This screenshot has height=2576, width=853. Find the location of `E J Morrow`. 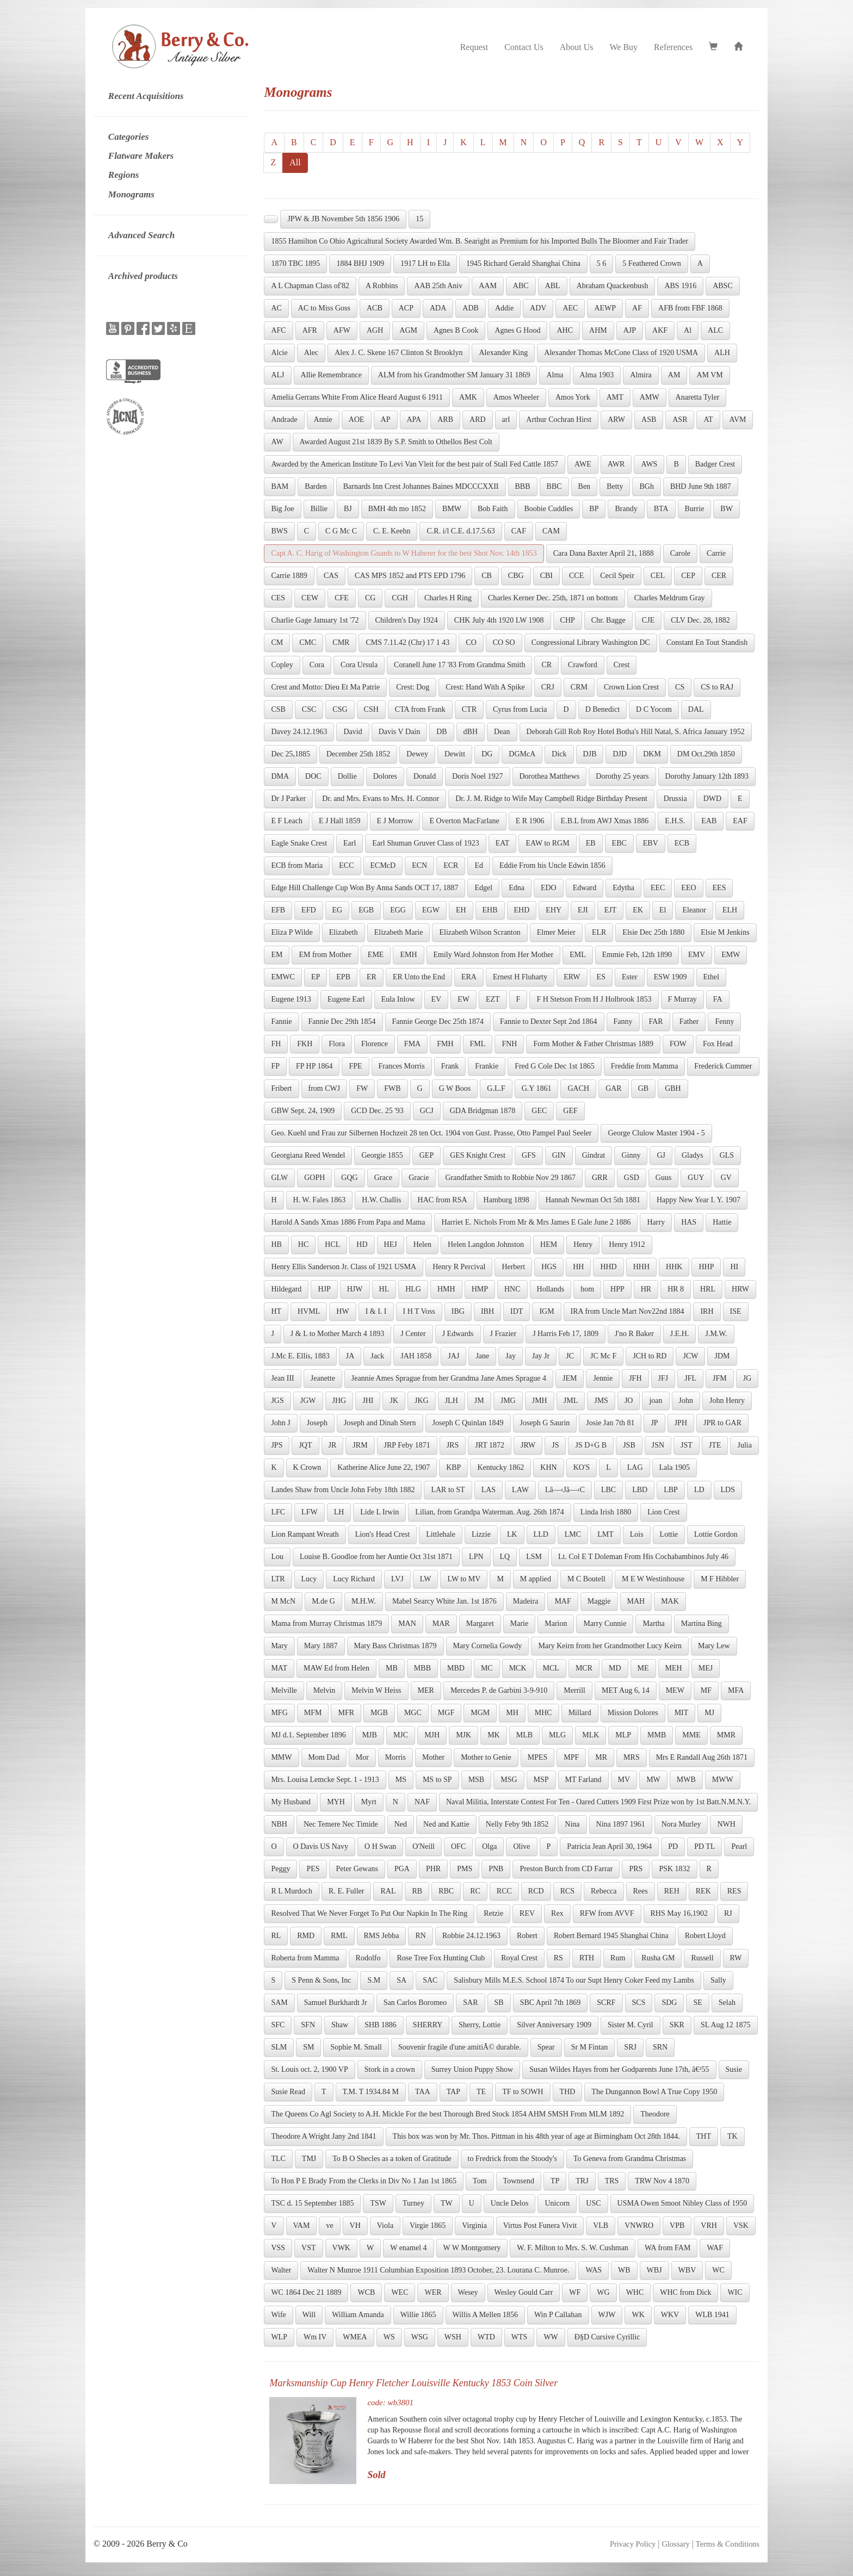

E J Morrow is located at coordinates (395, 821).